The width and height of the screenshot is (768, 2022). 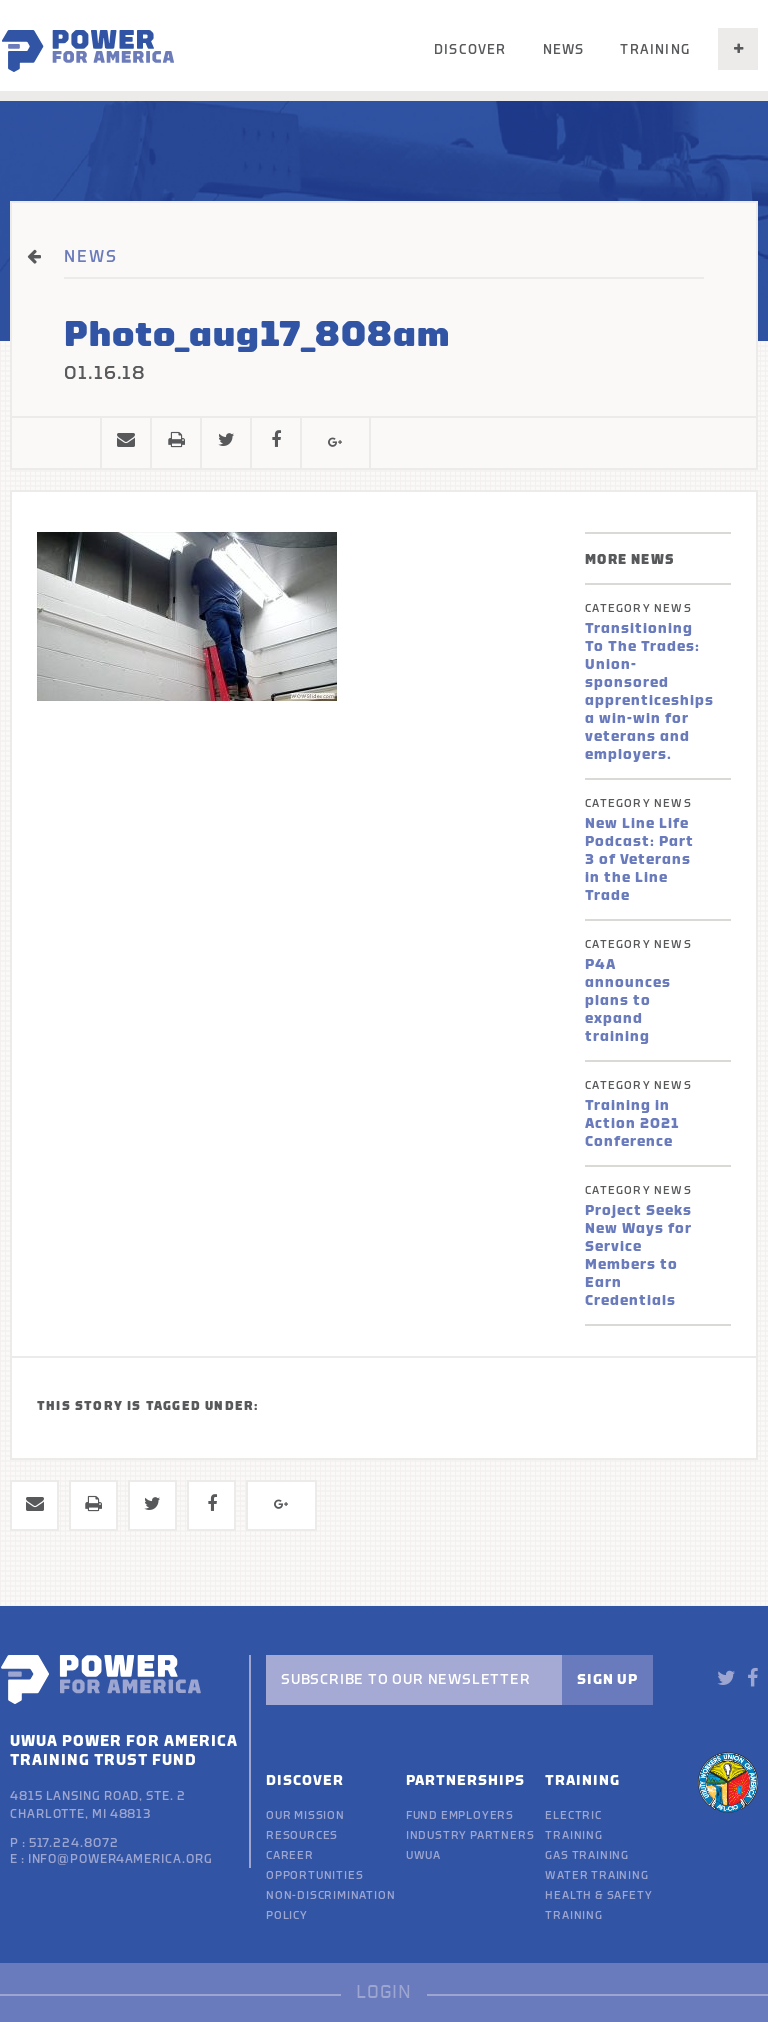 I want to click on Our Mission, so click(x=305, y=1815).